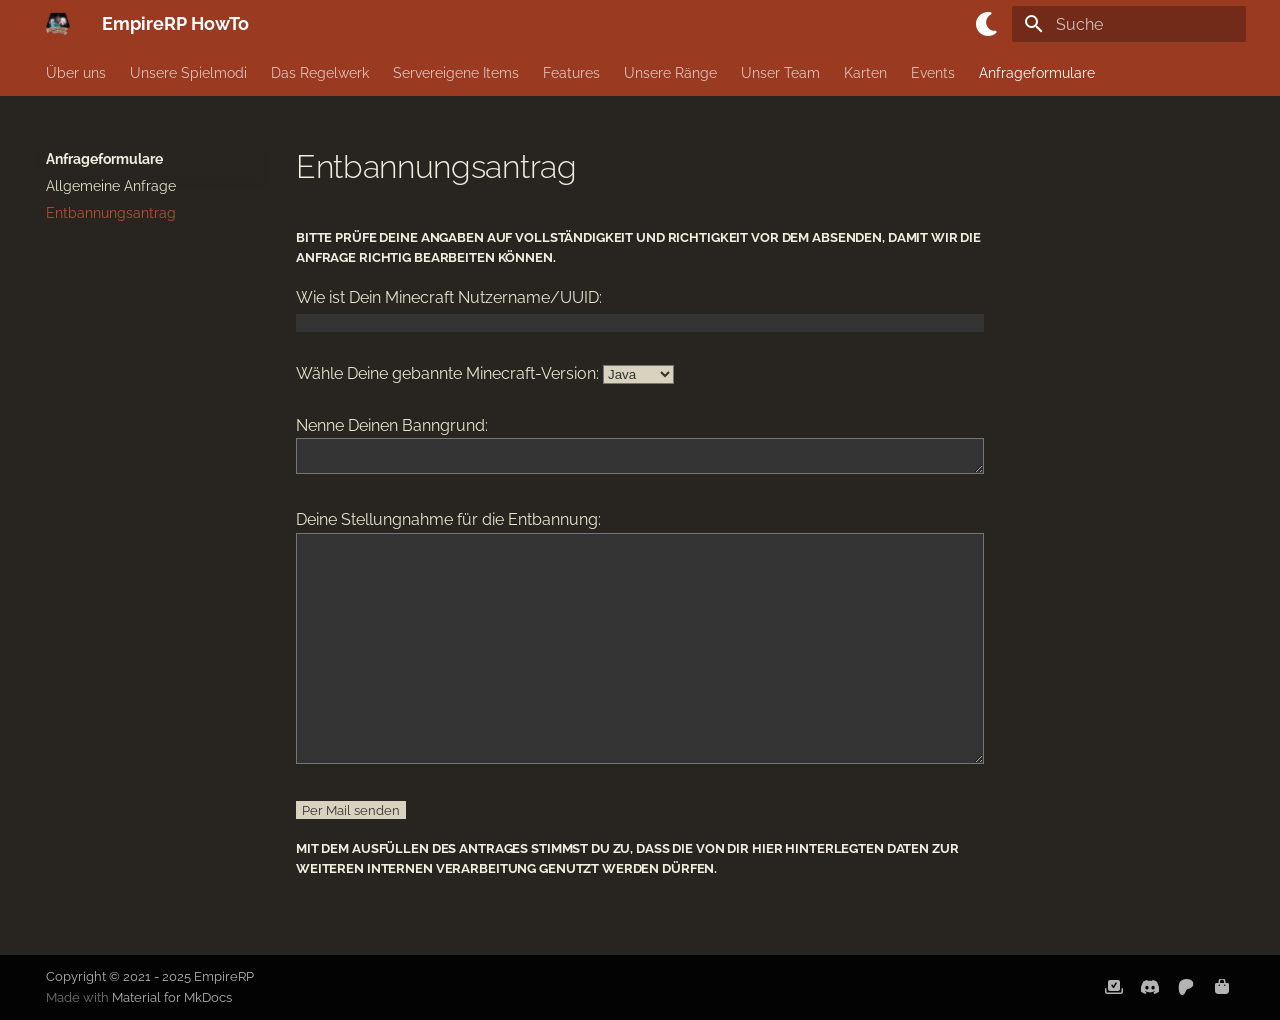 Image resolution: width=1280 pixels, height=1020 pixels. I want to click on Karten, so click(865, 73).